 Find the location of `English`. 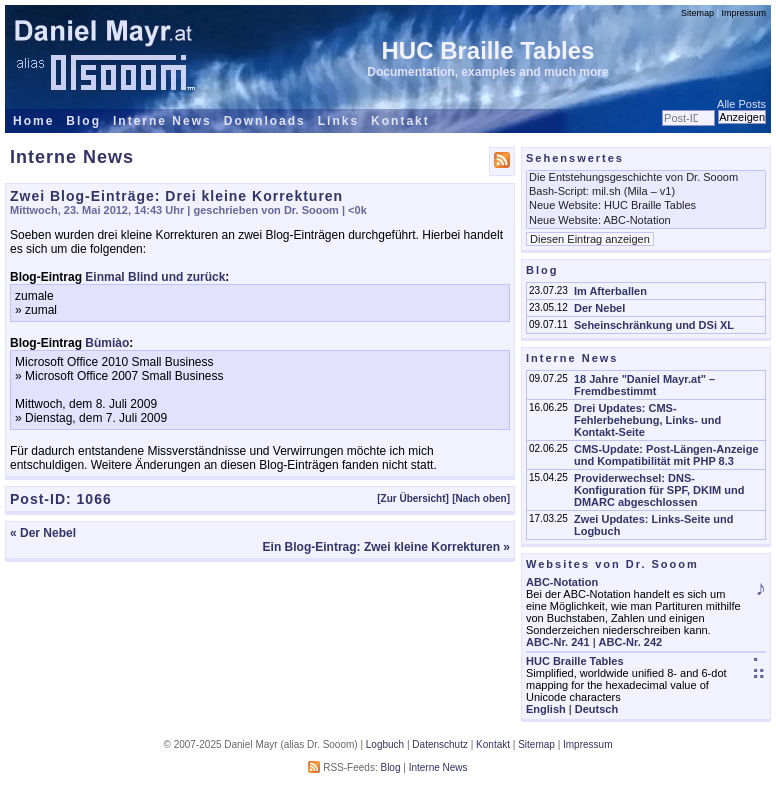

English is located at coordinates (546, 709).